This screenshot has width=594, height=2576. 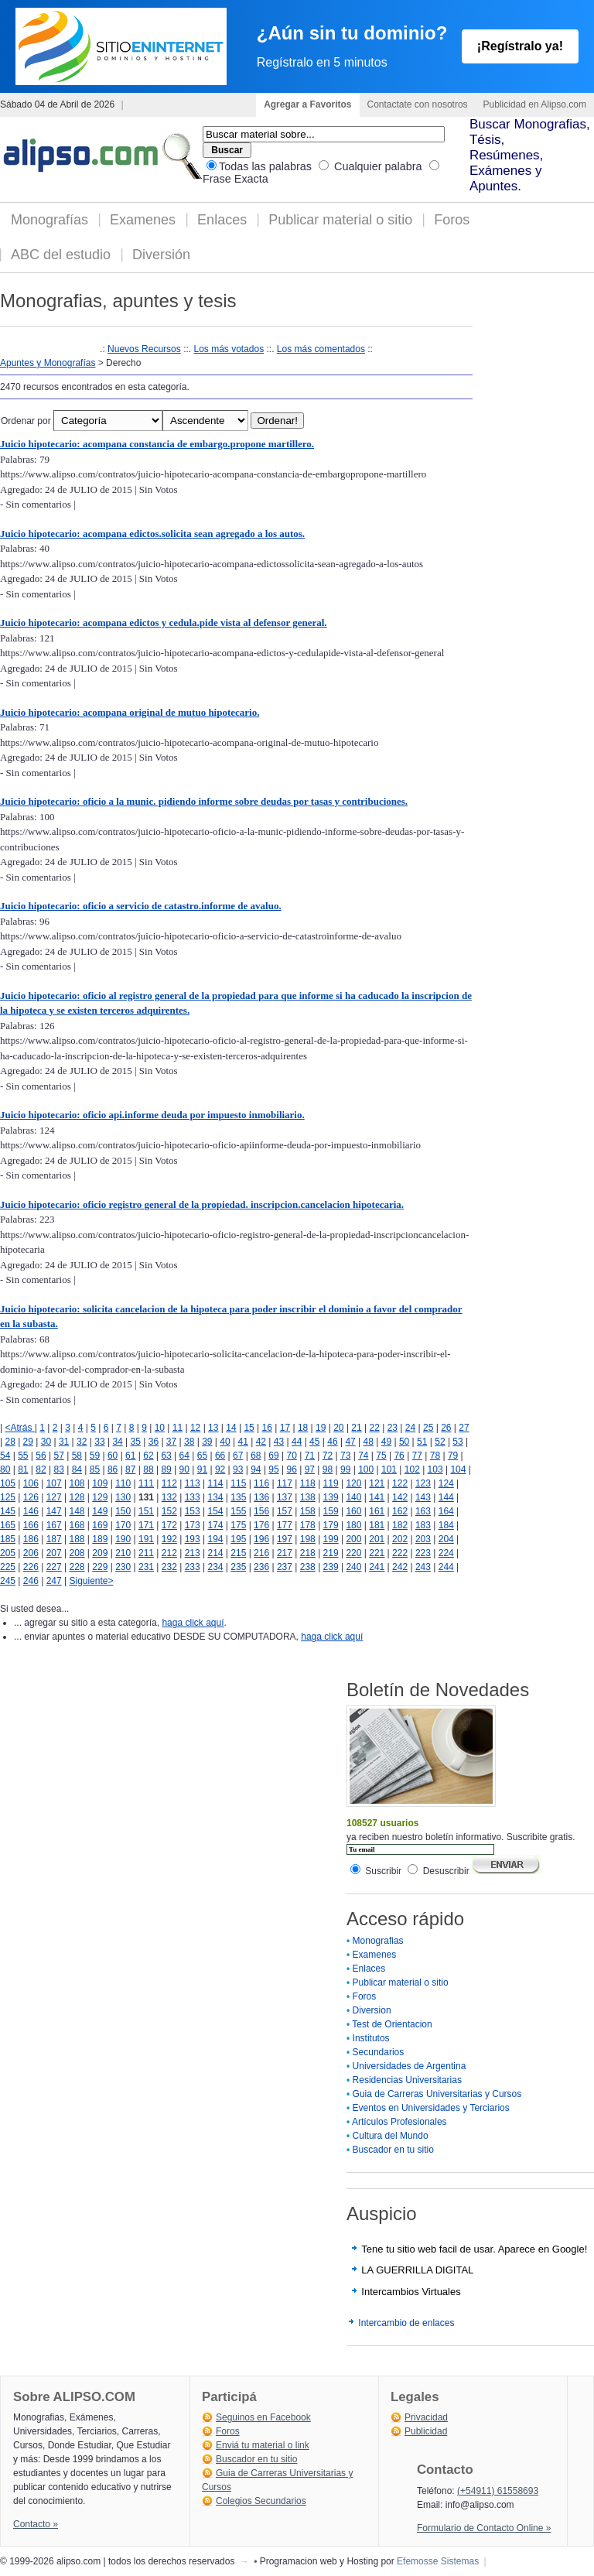 I want to click on 32, so click(x=82, y=1441).